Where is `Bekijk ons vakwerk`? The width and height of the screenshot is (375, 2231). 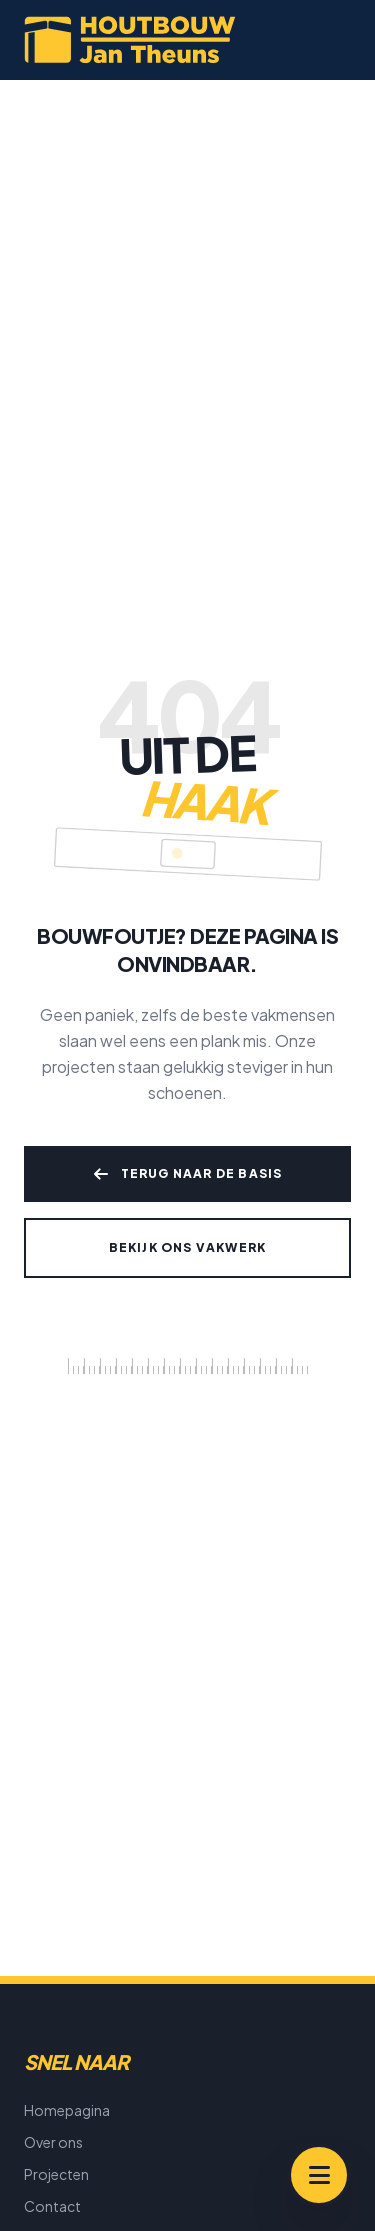 Bekijk ons vakwerk is located at coordinates (188, 1247).